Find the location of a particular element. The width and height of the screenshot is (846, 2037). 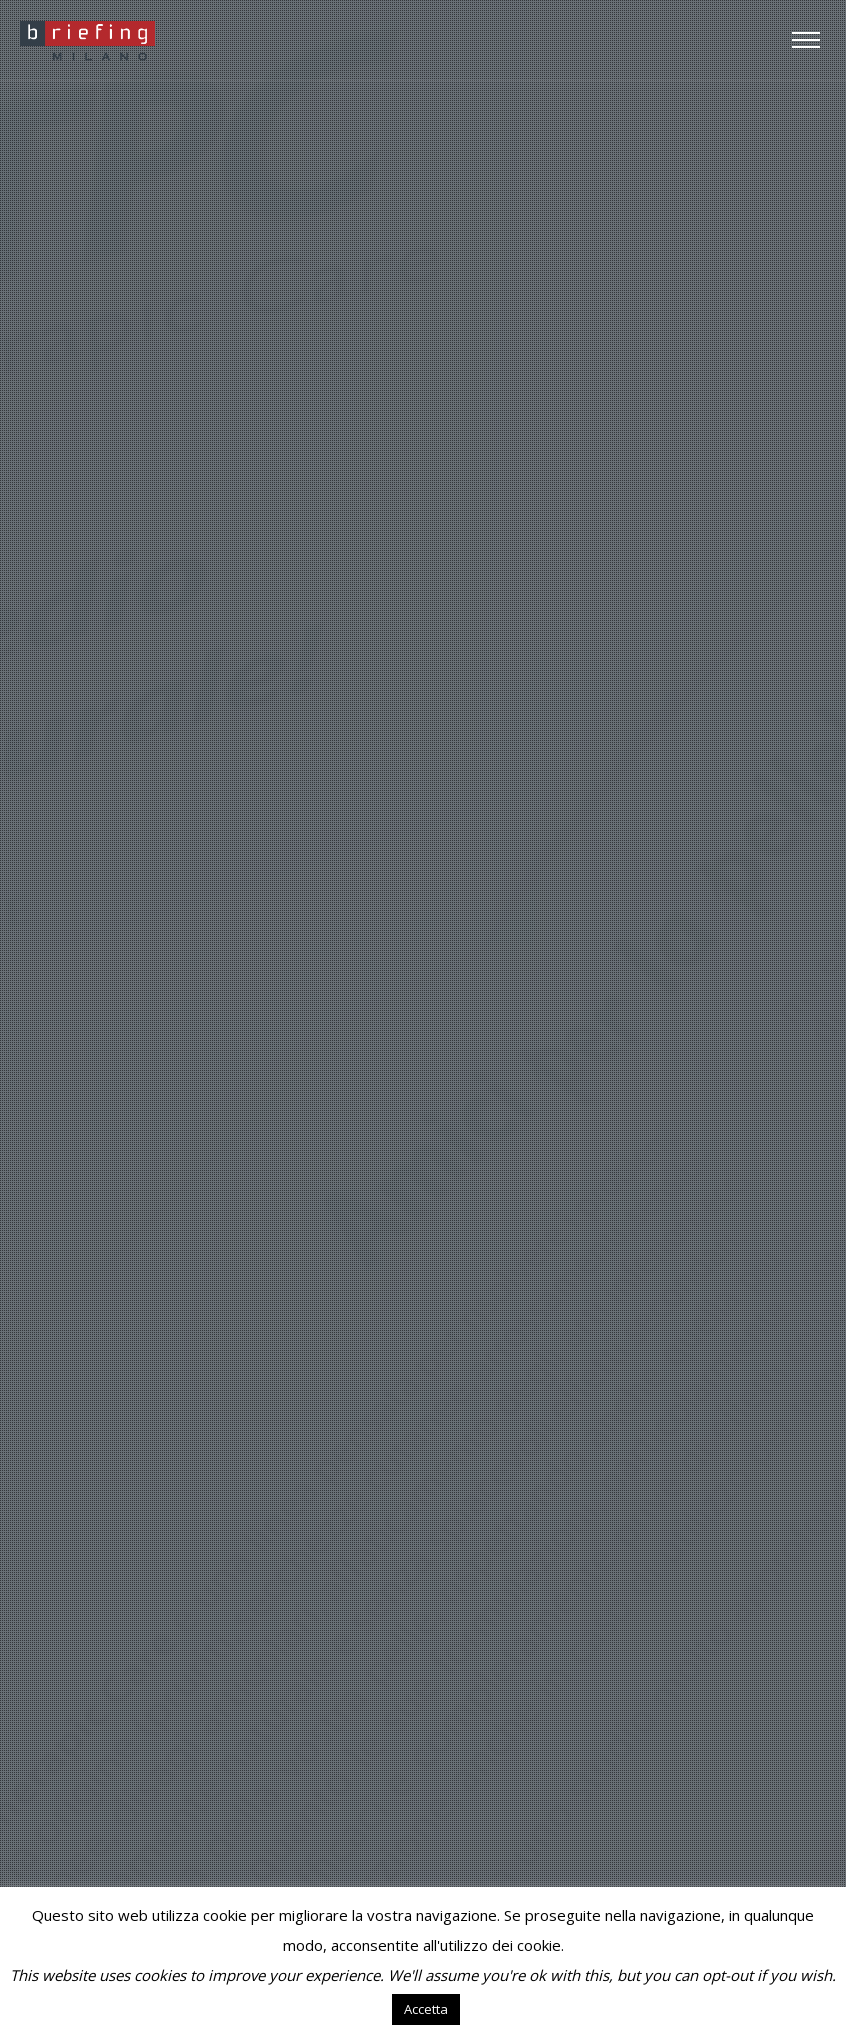

Accetta [button] is located at coordinates (426, 2009).